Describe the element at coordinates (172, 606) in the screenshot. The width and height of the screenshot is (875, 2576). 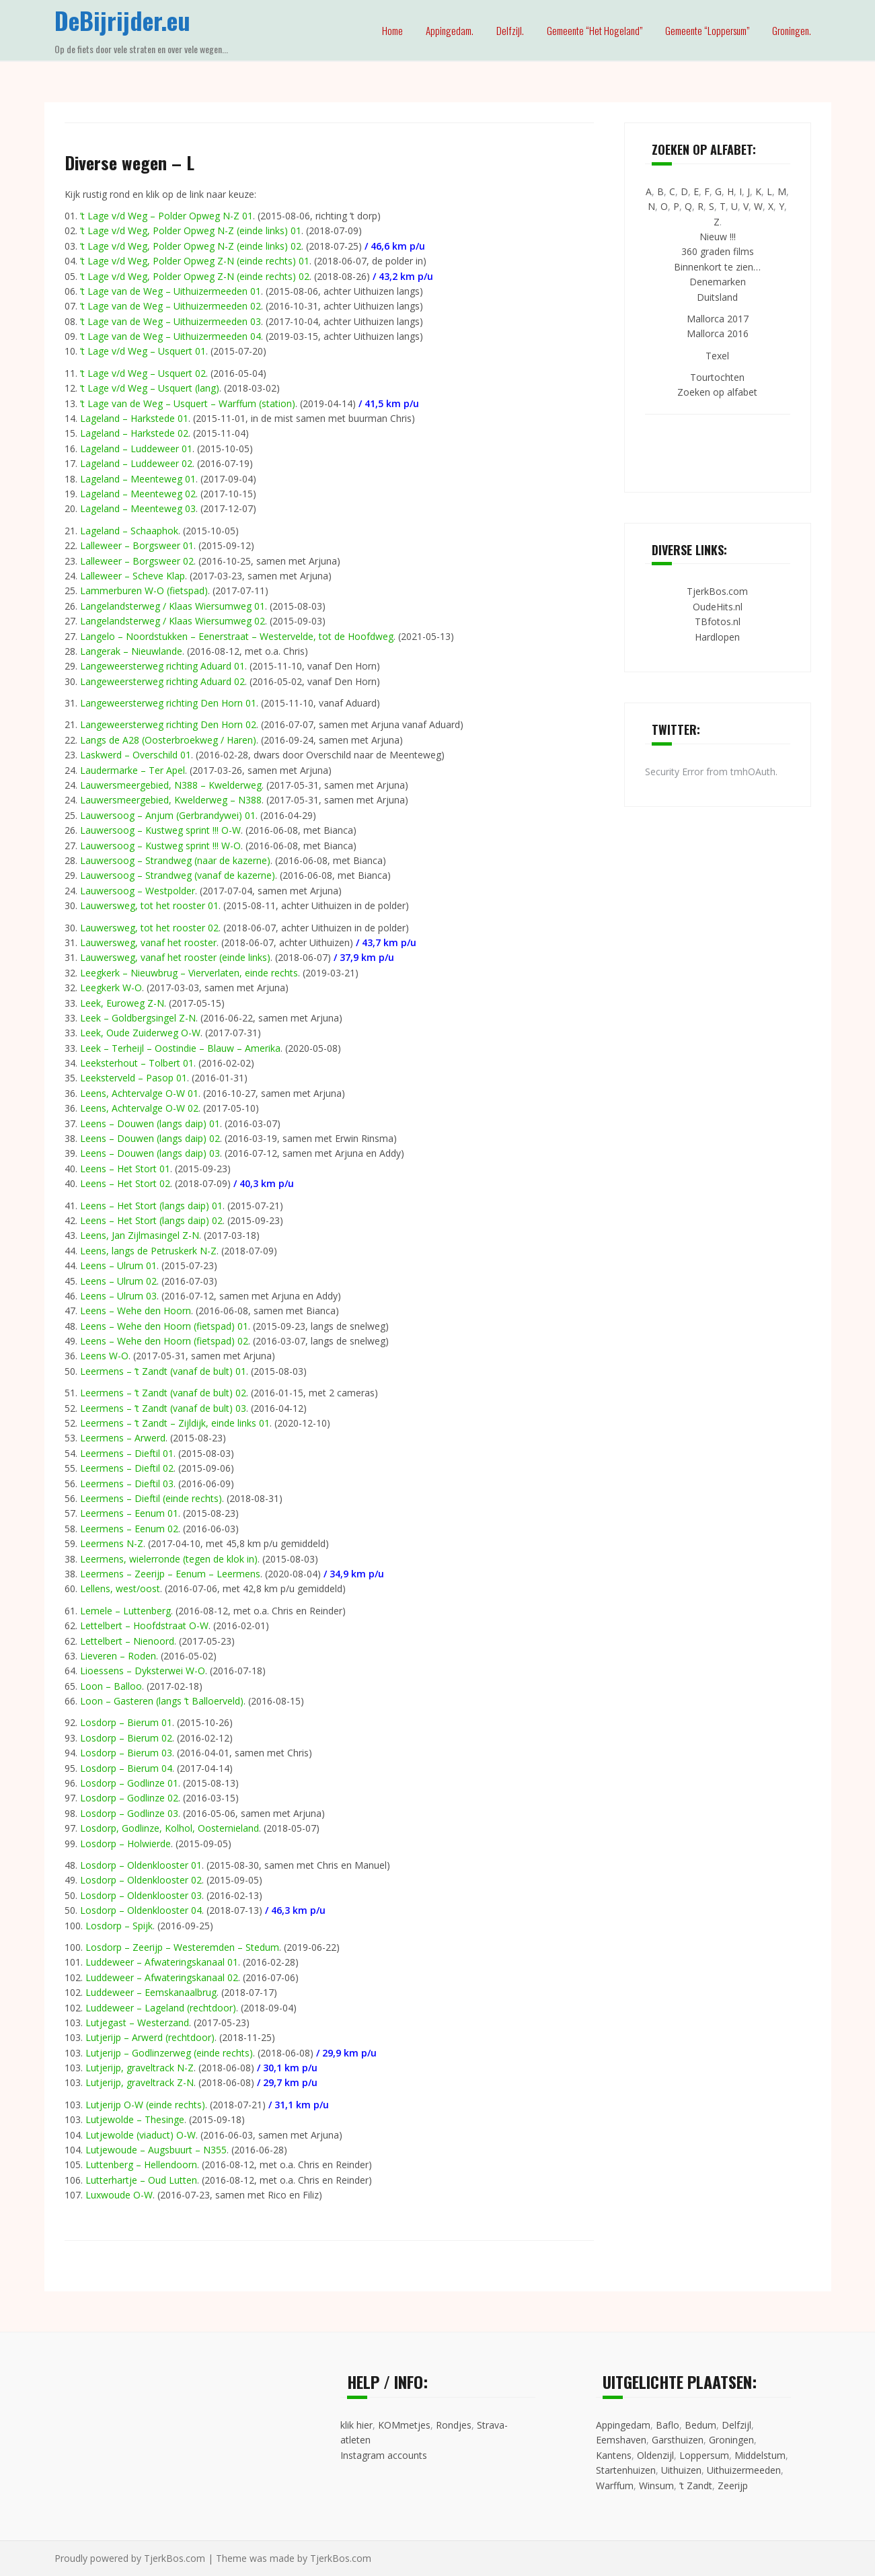
I see `Langelandsterweg / Klaas Wiersumweg 01` at that location.